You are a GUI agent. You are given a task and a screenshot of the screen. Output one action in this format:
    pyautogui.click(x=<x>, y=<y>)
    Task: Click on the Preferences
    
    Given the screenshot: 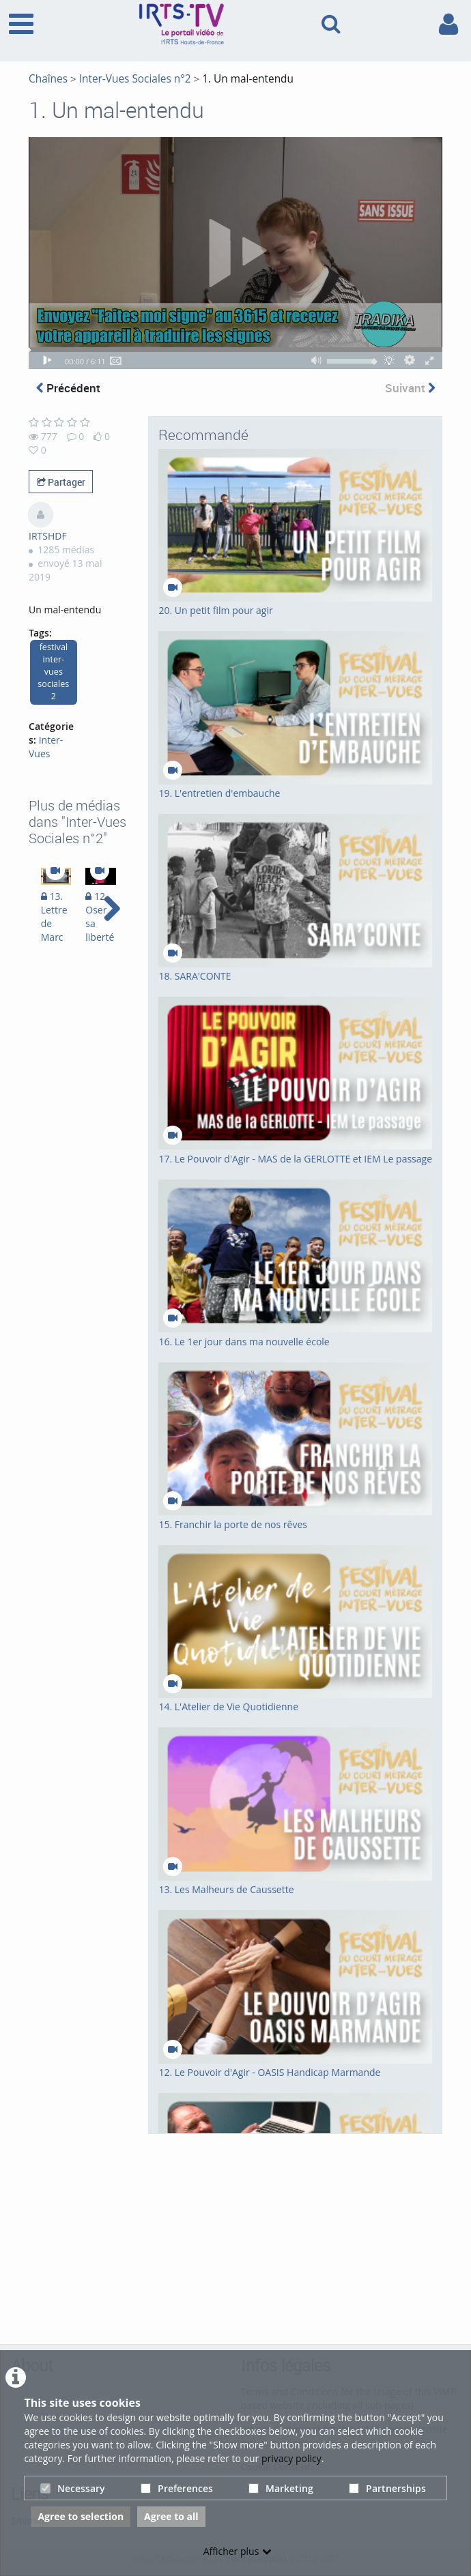 What is the action you would take?
    pyautogui.click(x=177, y=2488)
    